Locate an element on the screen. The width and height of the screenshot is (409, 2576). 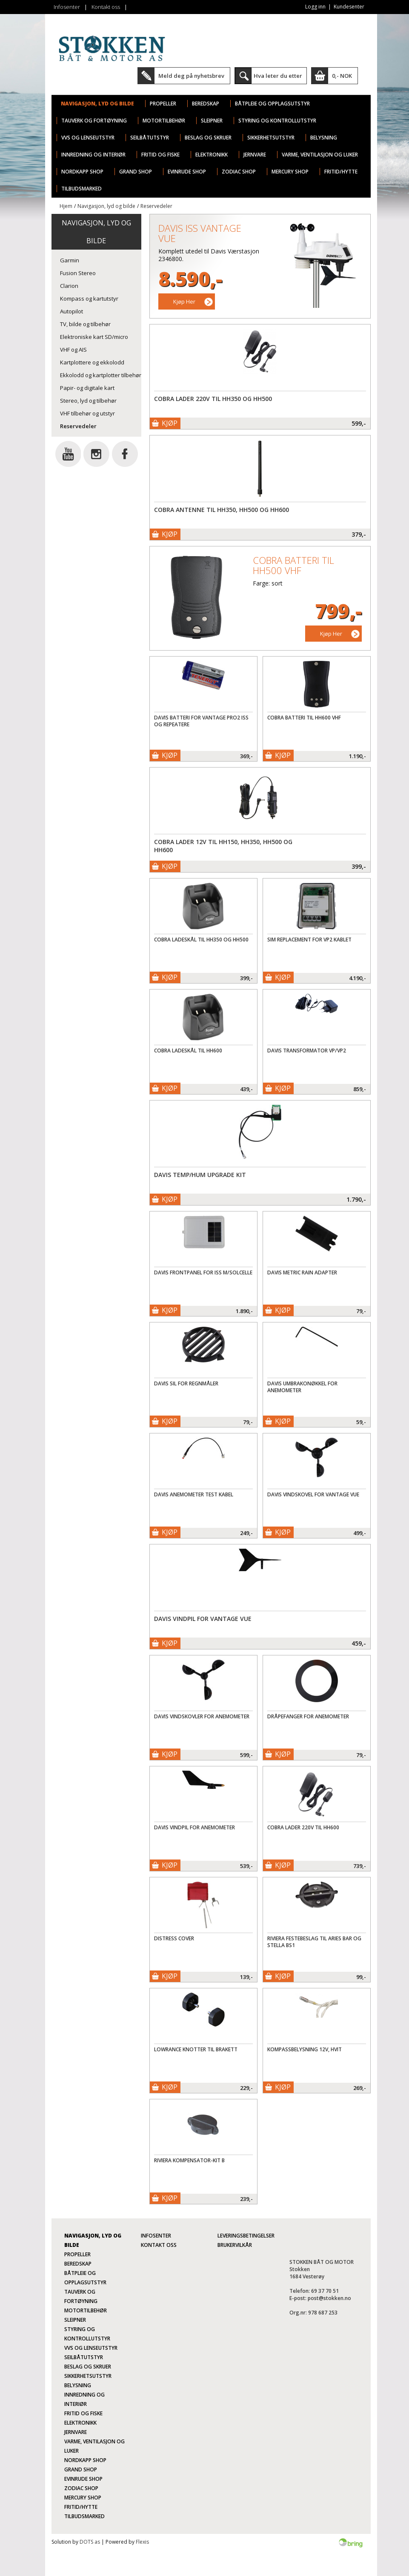
Beredskap is located at coordinates (205, 103).